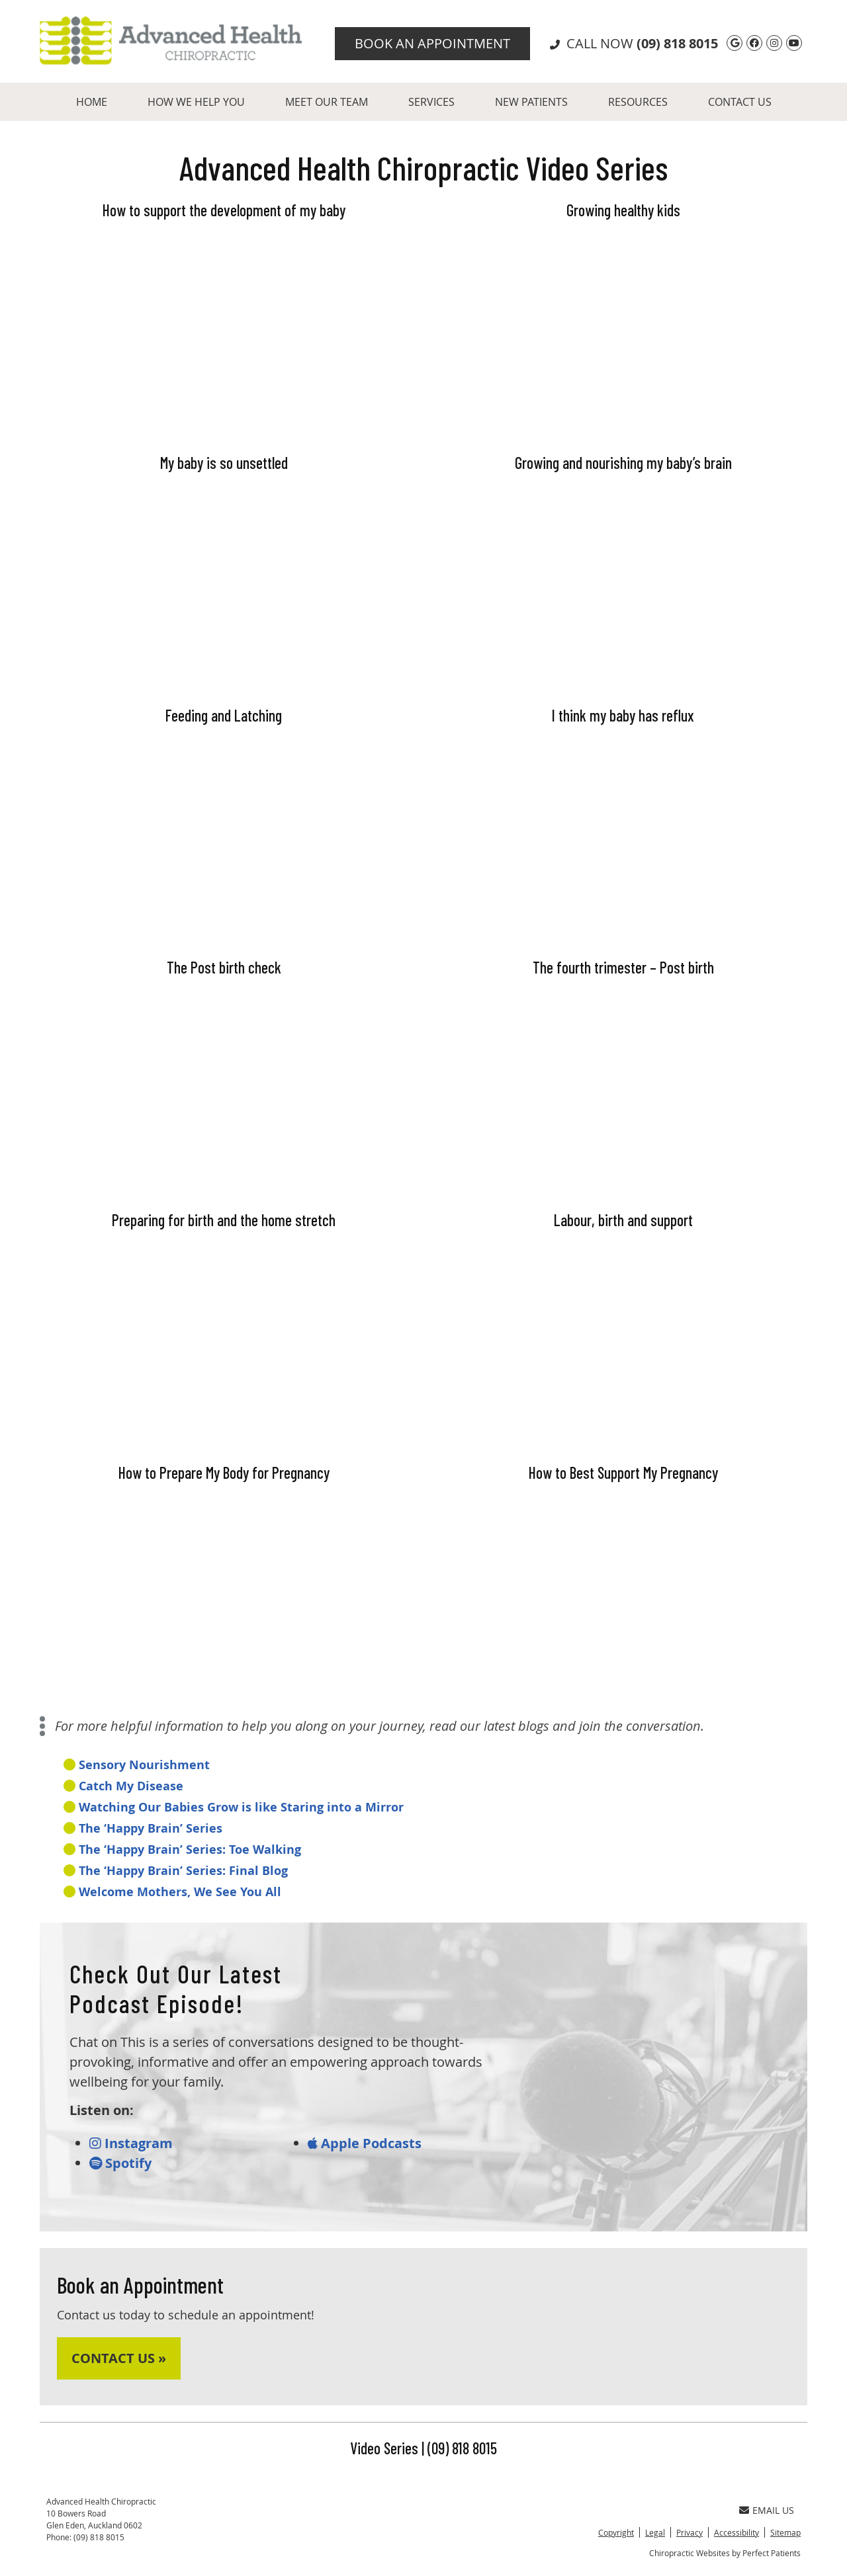  I want to click on Copyright, so click(616, 2532).